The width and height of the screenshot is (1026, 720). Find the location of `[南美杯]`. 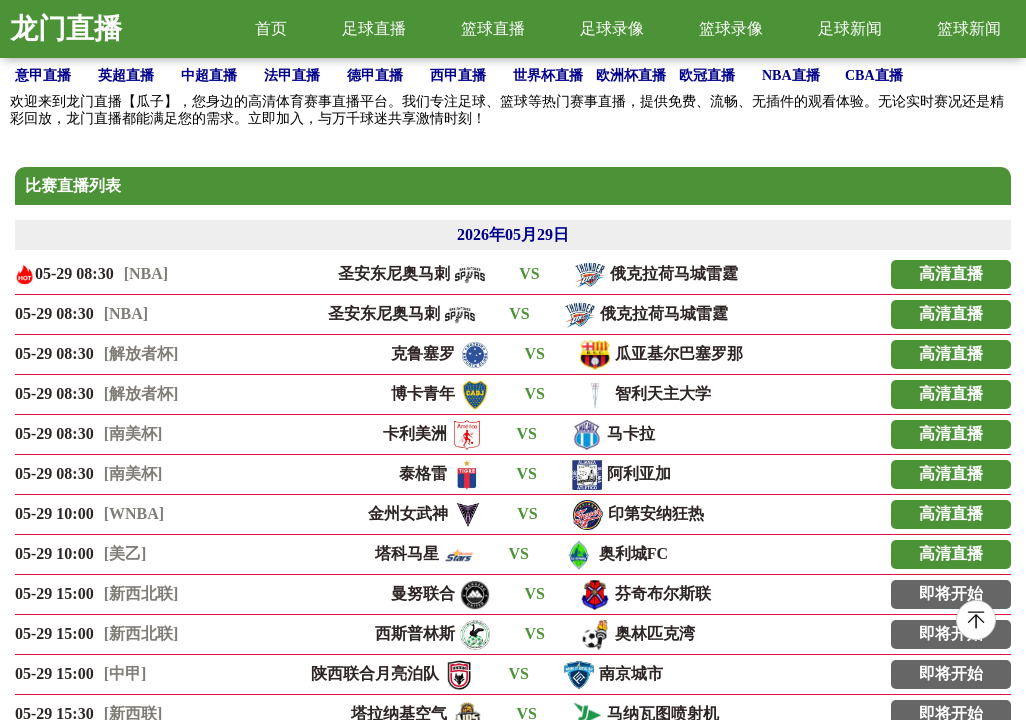

[南美杯] is located at coordinates (133, 433).